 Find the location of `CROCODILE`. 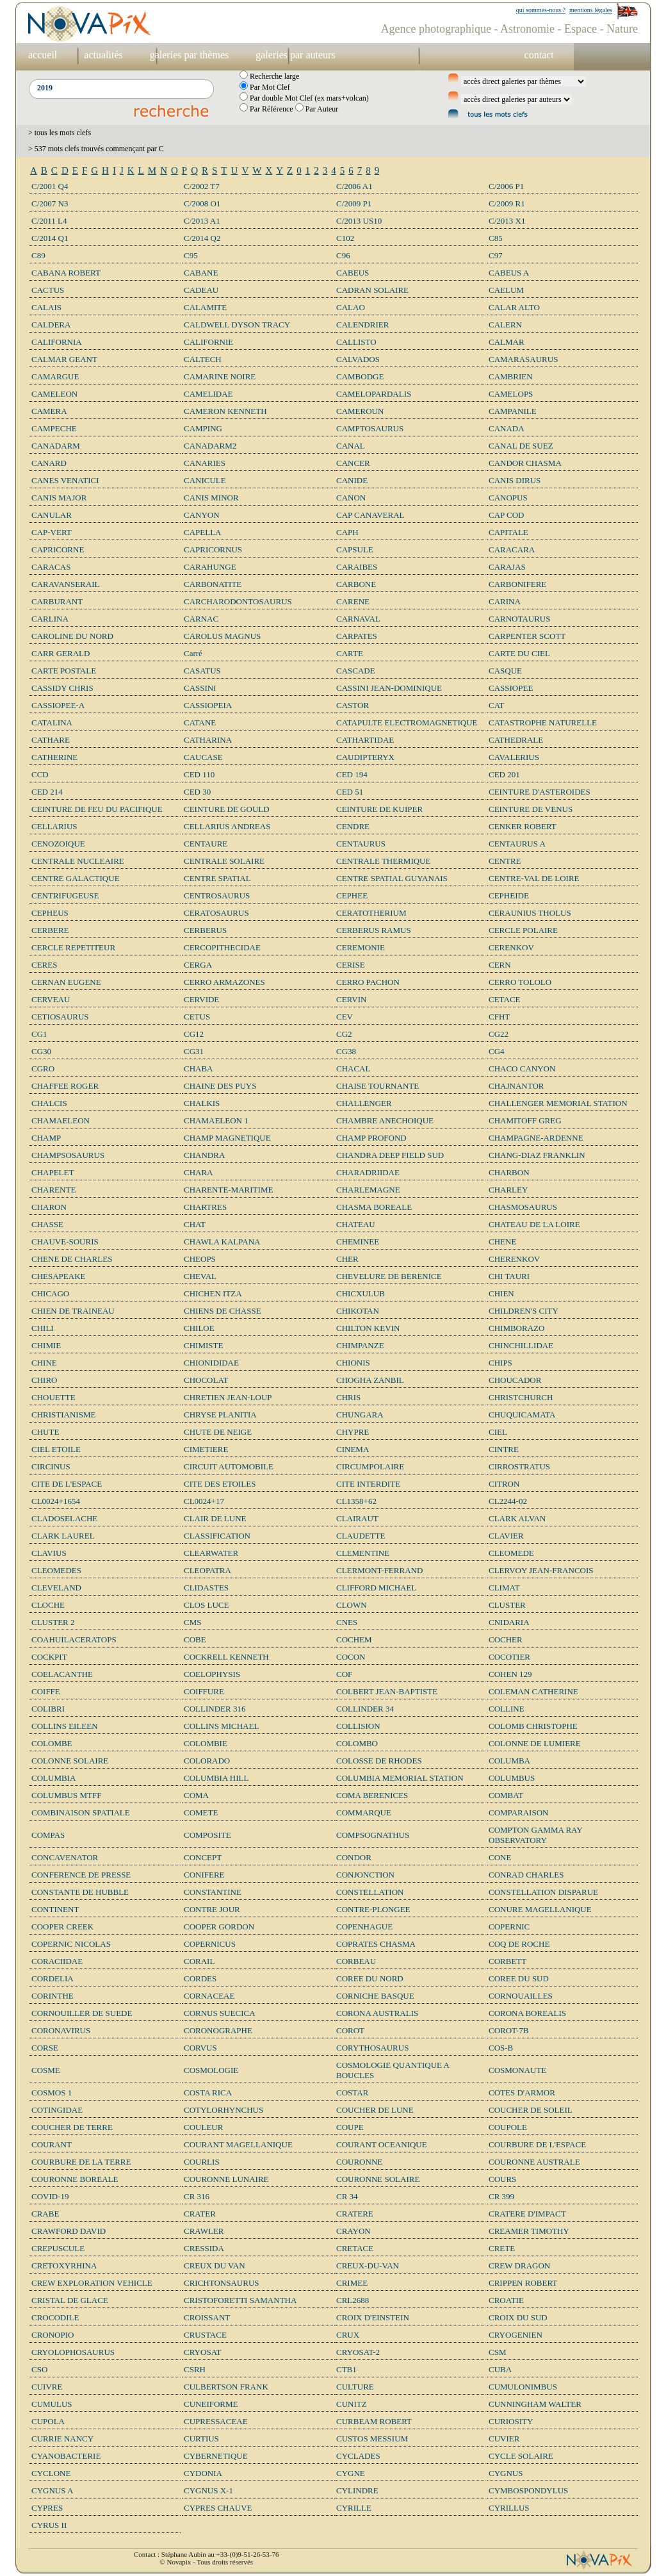

CROCODILE is located at coordinates (55, 2317).